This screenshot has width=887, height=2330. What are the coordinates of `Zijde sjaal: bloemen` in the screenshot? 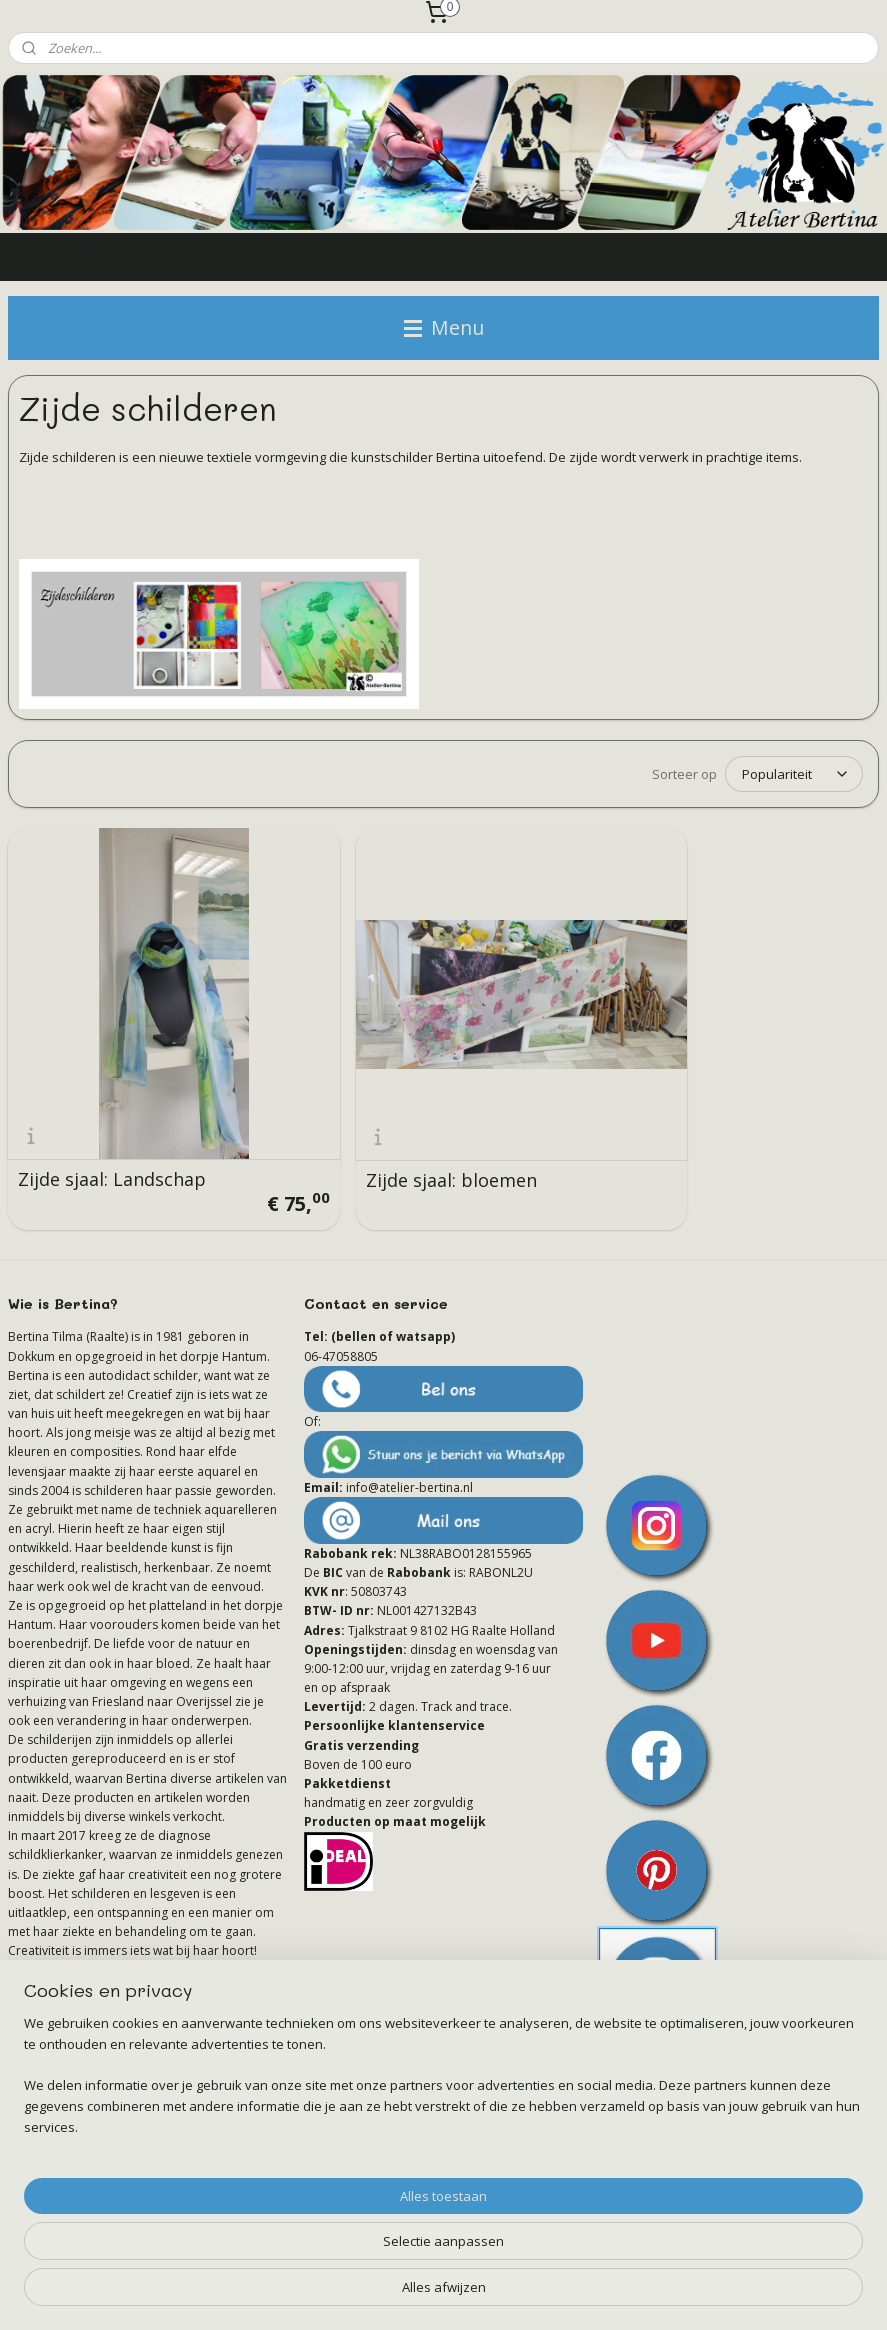 It's located at (399, 1128).